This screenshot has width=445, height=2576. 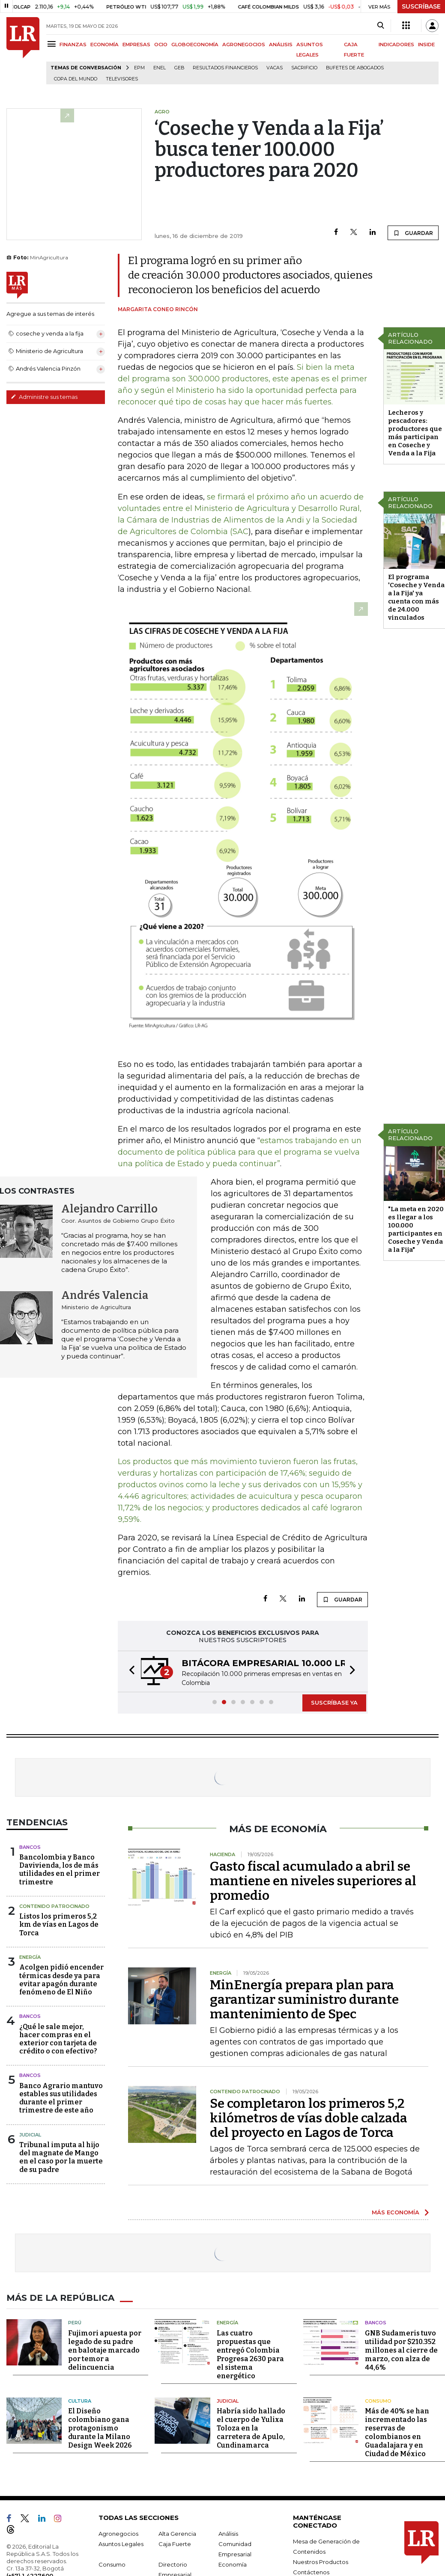 What do you see at coordinates (74, 2323) in the screenshot?
I see `Perú` at bounding box center [74, 2323].